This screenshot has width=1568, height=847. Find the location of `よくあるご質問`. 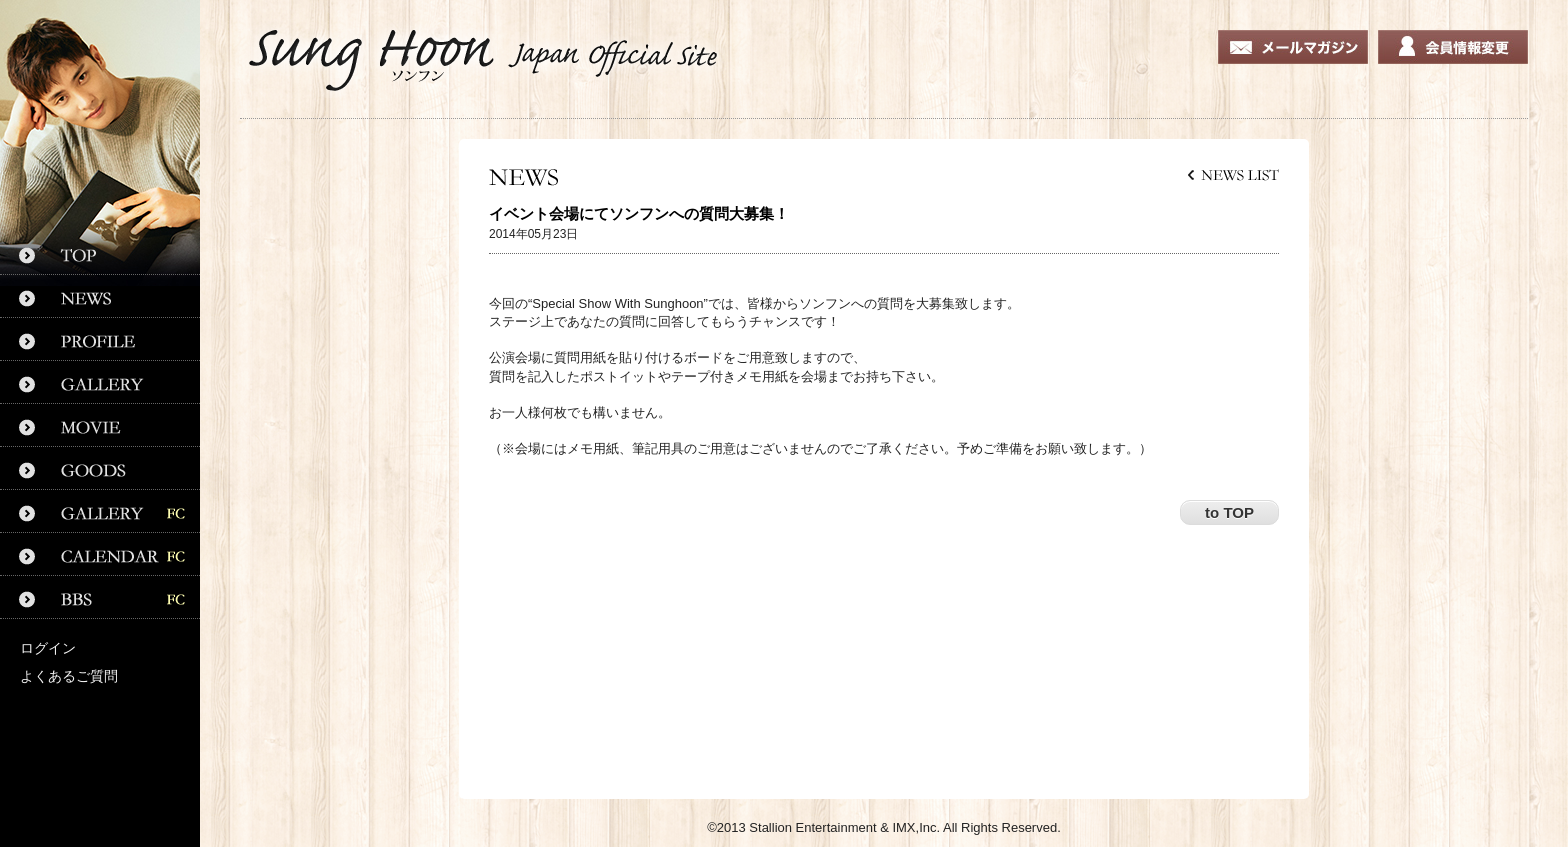

よくあるご質問 is located at coordinates (69, 676).